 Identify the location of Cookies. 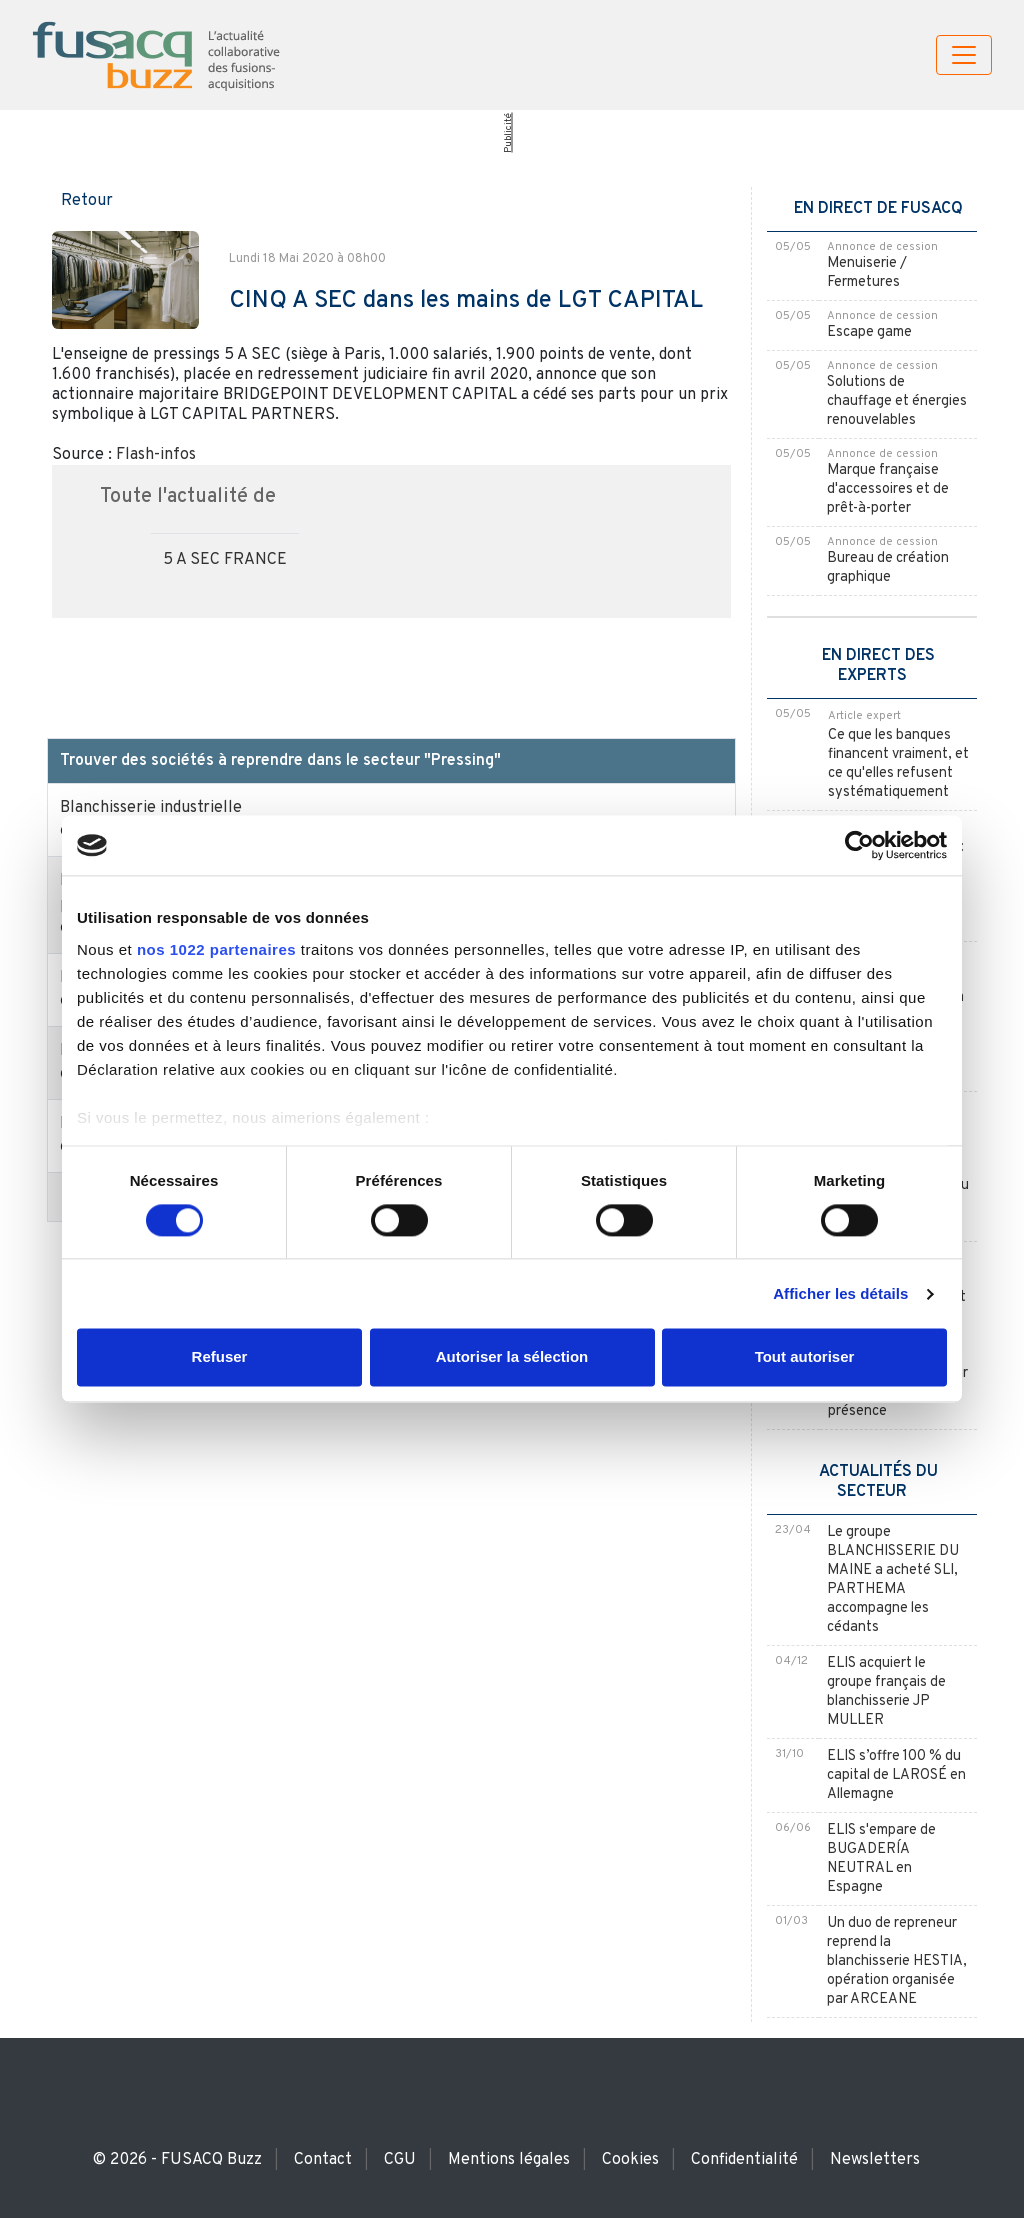
(630, 2160).